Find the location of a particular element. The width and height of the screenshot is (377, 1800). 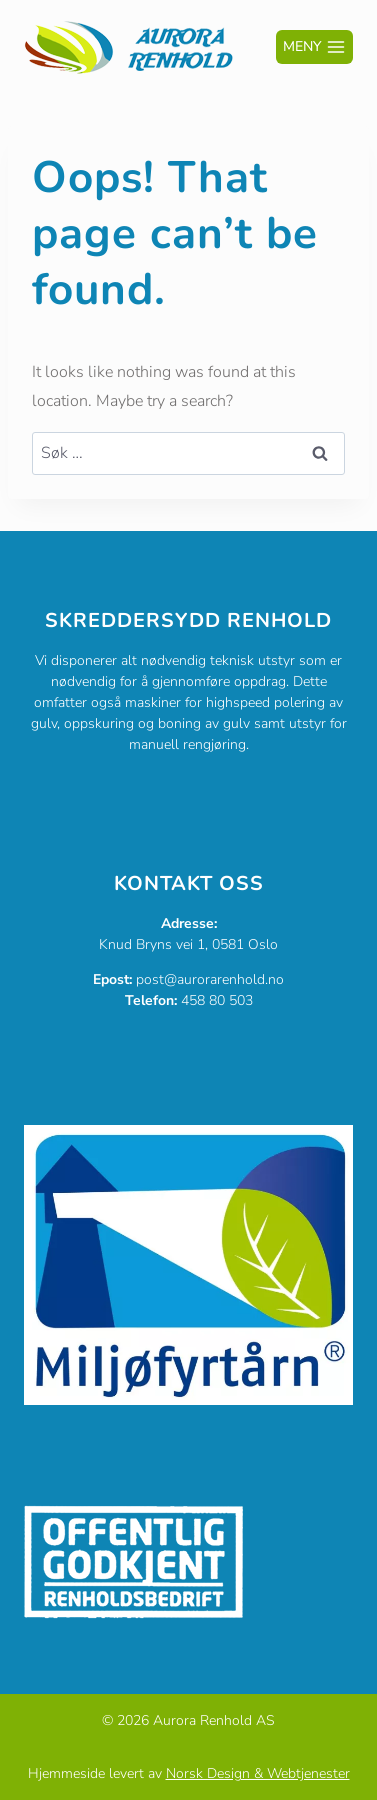

[Open menu] is located at coordinates (314, 47).